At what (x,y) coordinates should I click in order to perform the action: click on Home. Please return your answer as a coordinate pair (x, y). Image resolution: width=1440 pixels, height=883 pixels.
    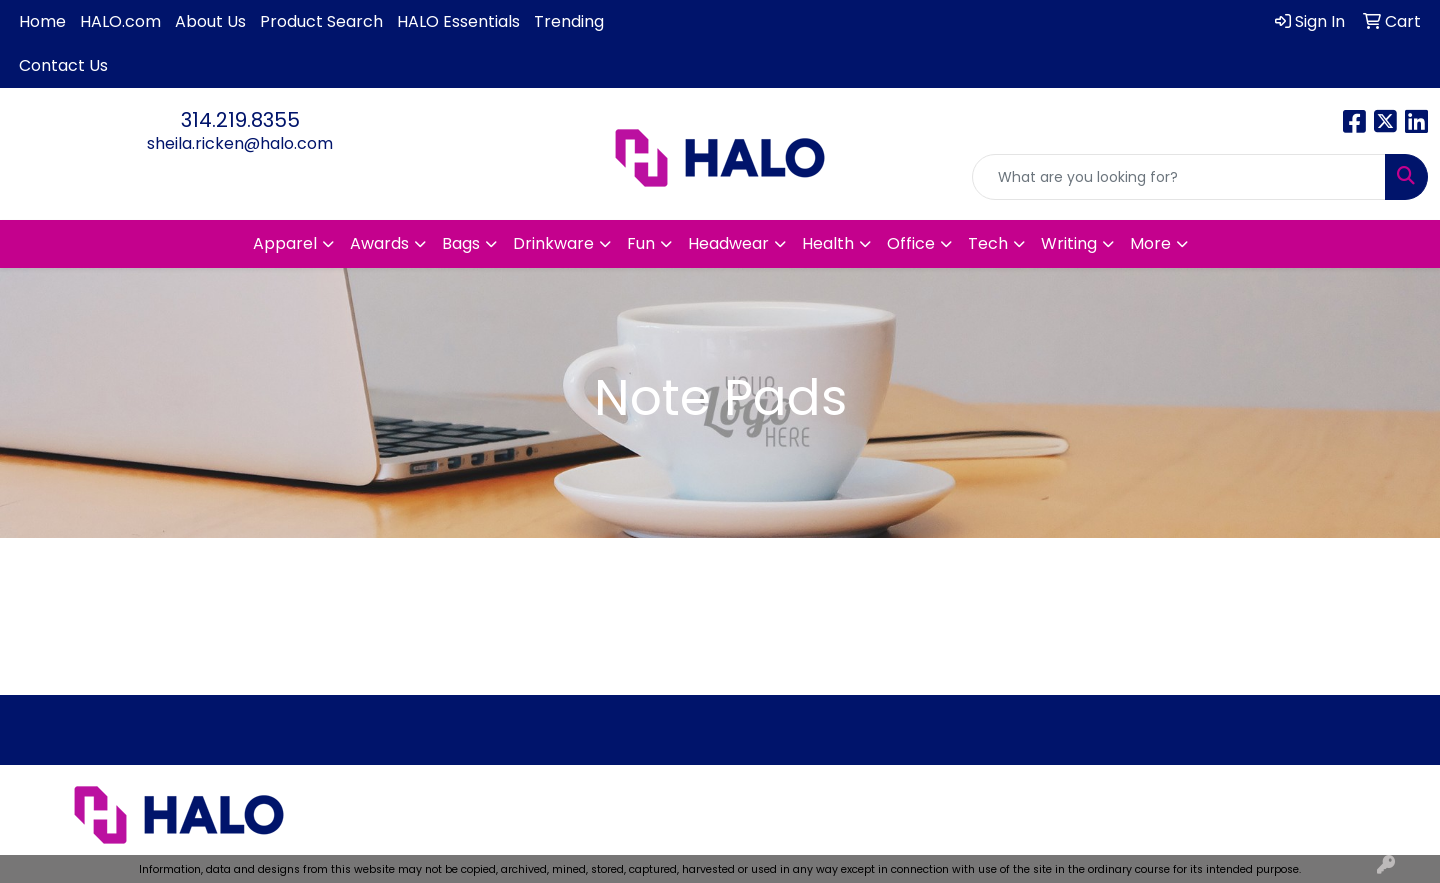
    Looking at the image, I should click on (42, 21).